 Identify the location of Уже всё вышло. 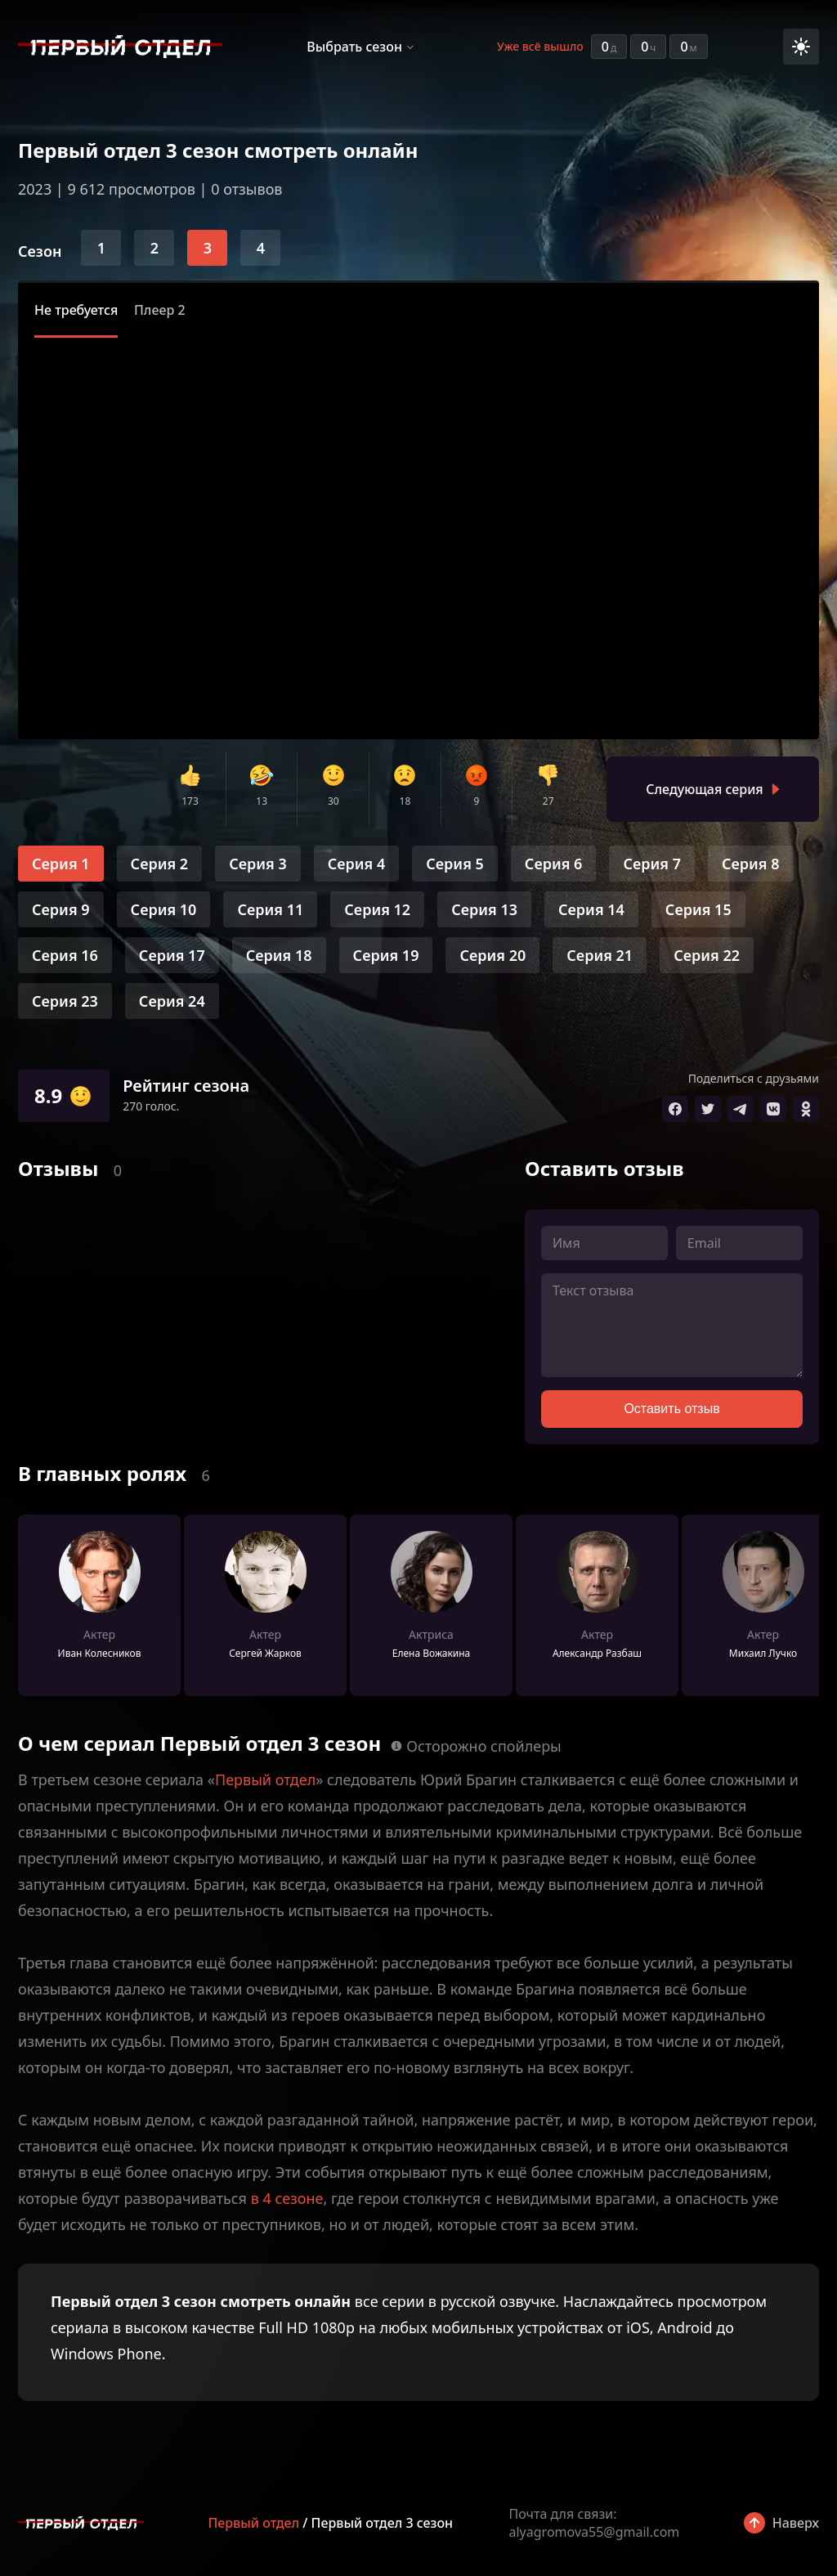
(540, 46).